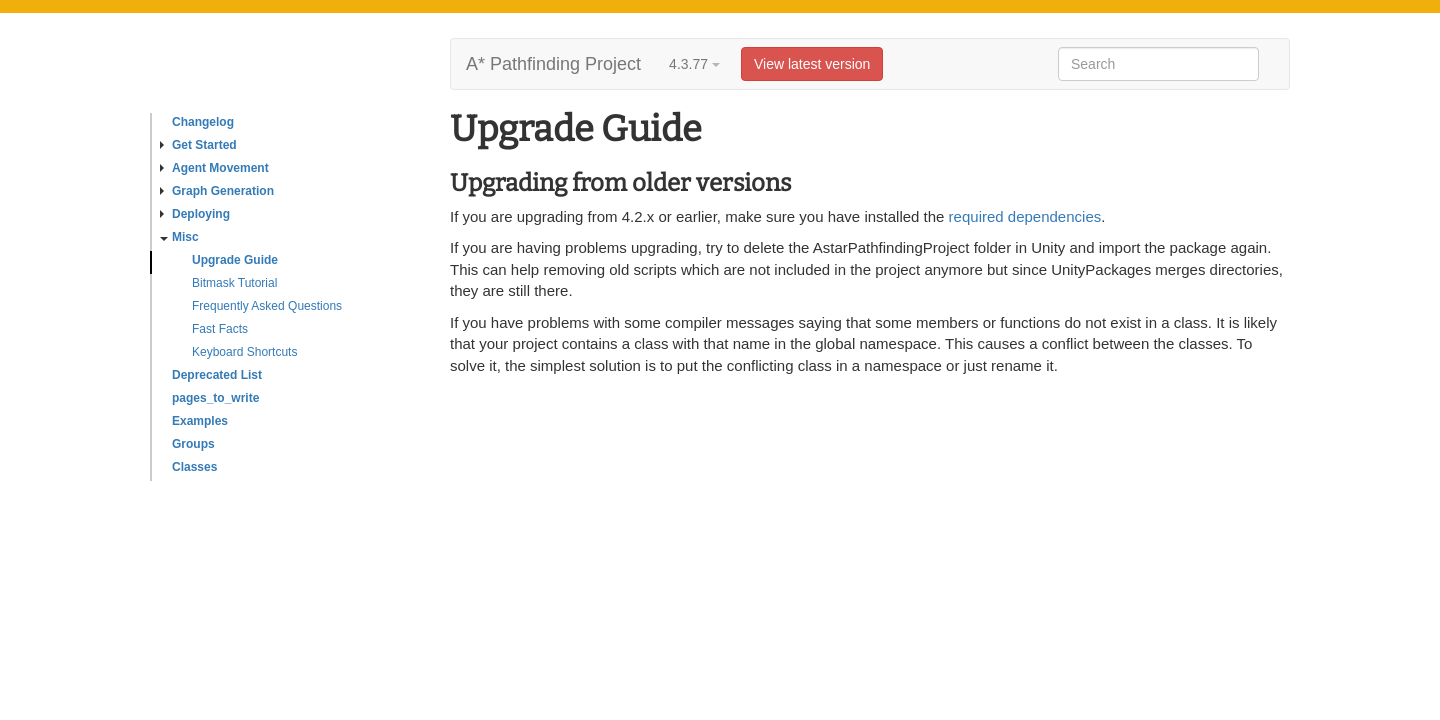 Image resolution: width=1440 pixels, height=720 pixels. What do you see at coordinates (193, 444) in the screenshot?
I see `Groups` at bounding box center [193, 444].